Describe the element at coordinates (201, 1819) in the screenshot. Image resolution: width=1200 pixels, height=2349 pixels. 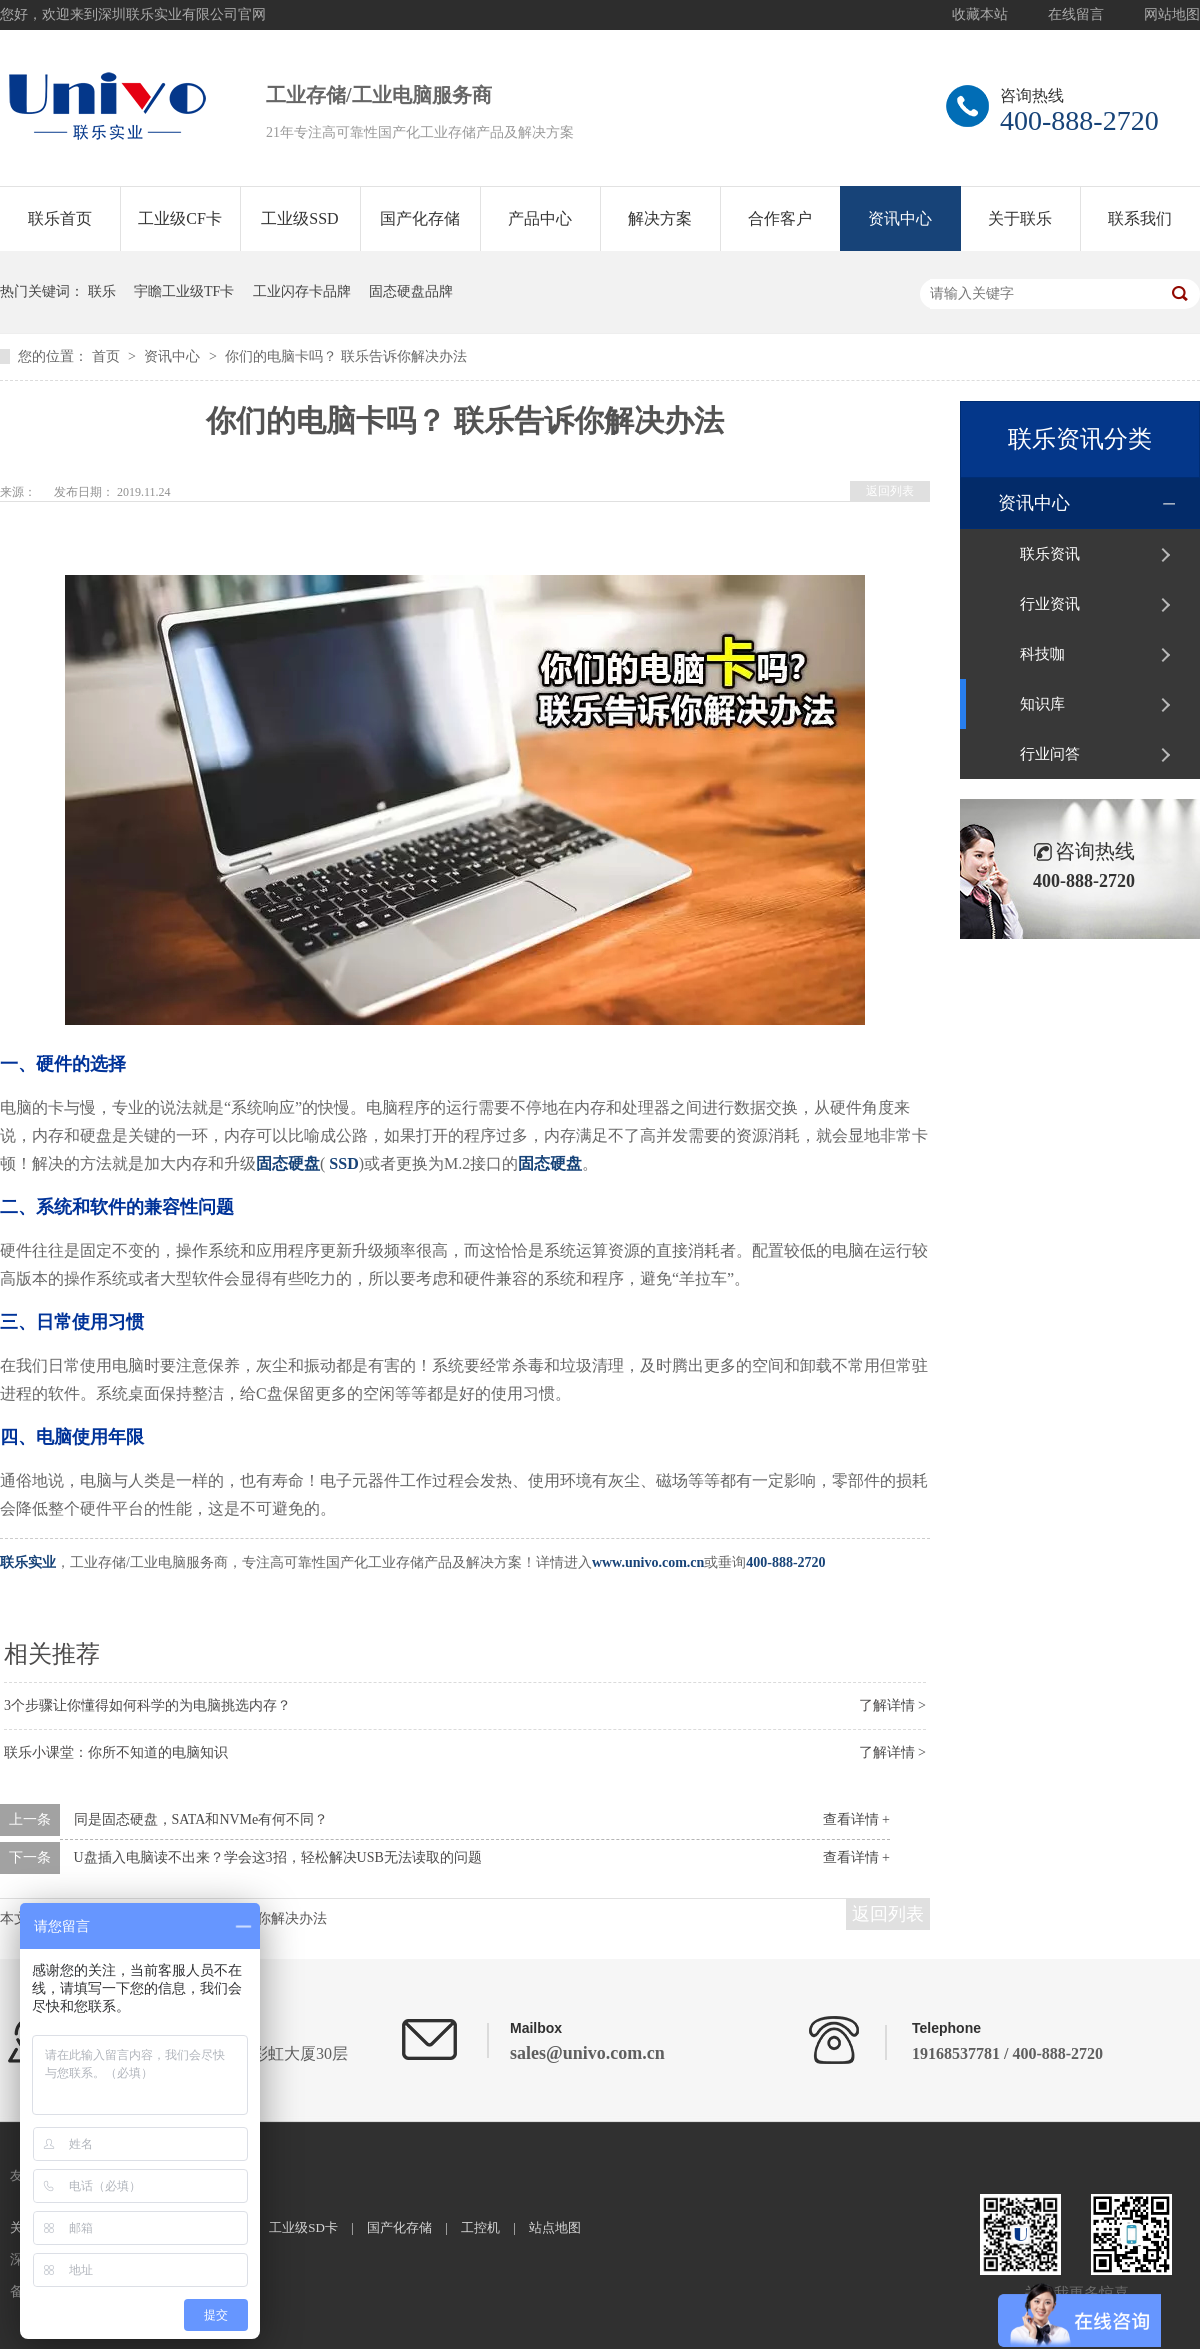
I see `同是固态硬盘，SATA和NVMe有何不同？` at that location.